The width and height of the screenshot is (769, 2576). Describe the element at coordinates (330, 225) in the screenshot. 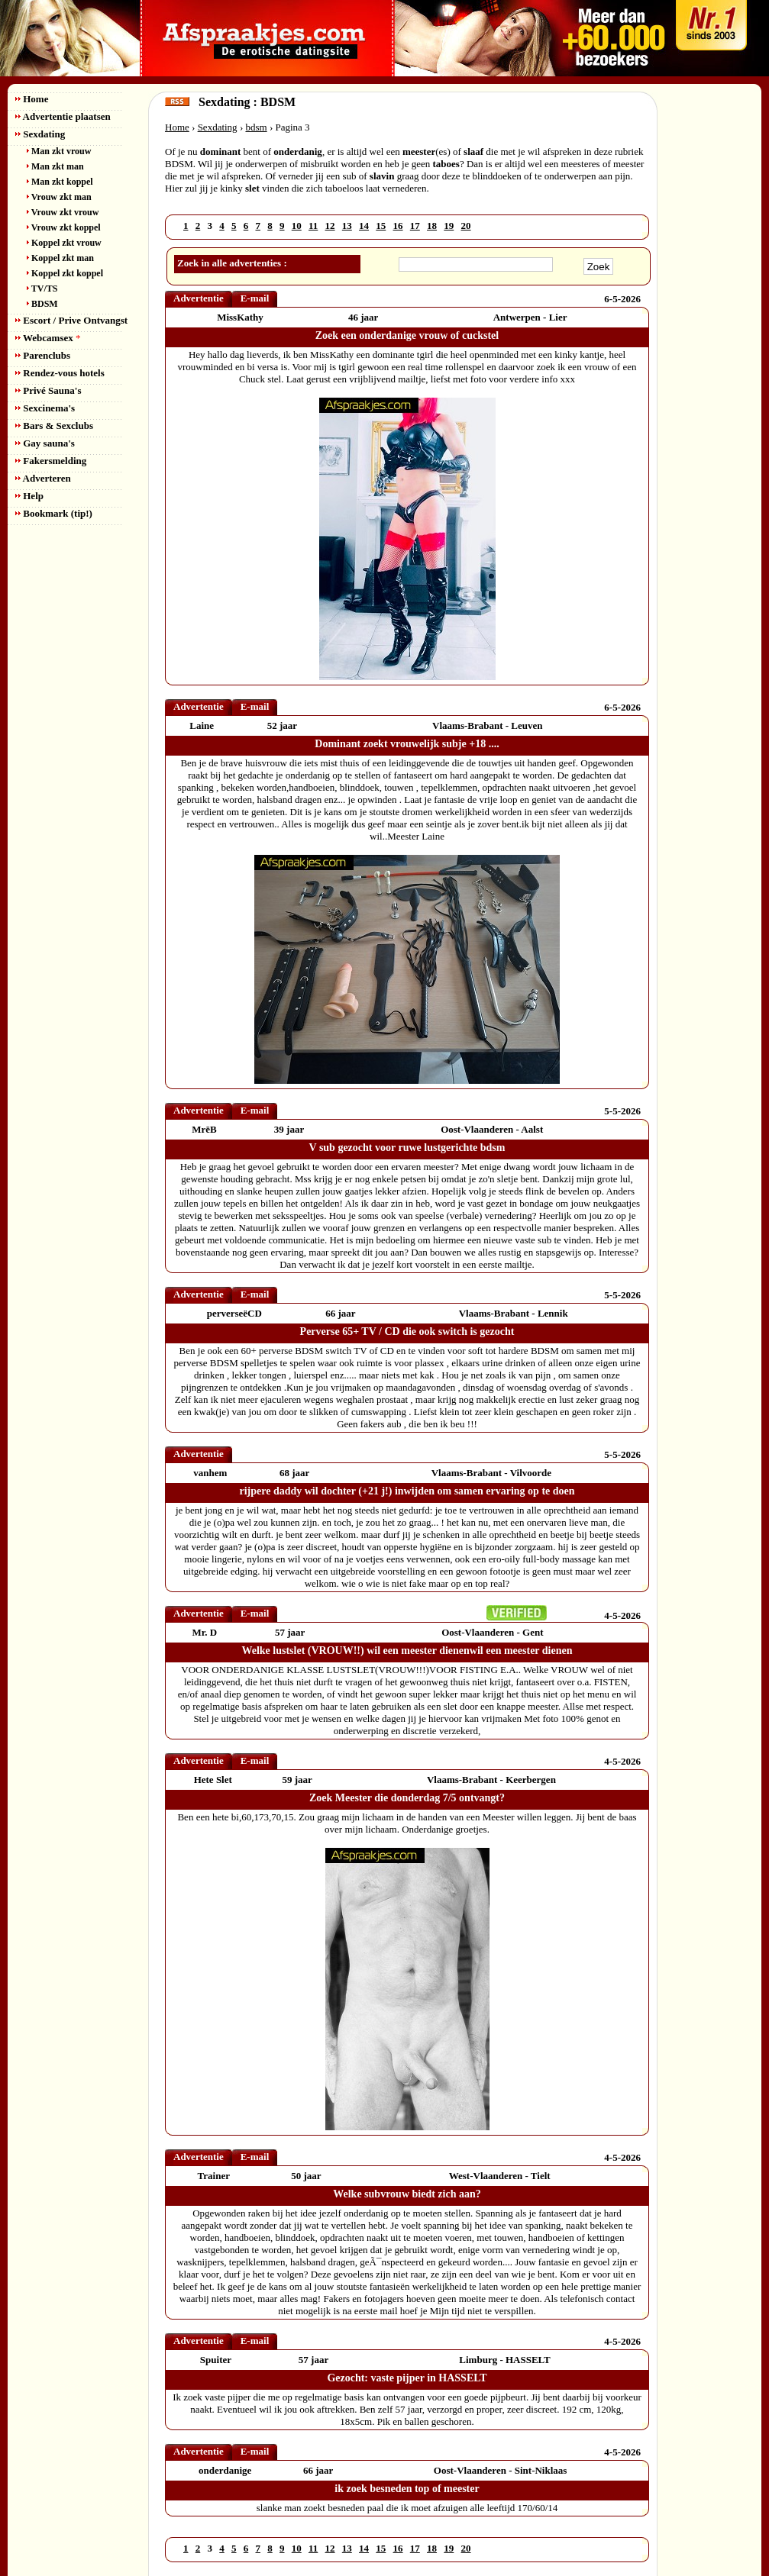

I see `12` at that location.